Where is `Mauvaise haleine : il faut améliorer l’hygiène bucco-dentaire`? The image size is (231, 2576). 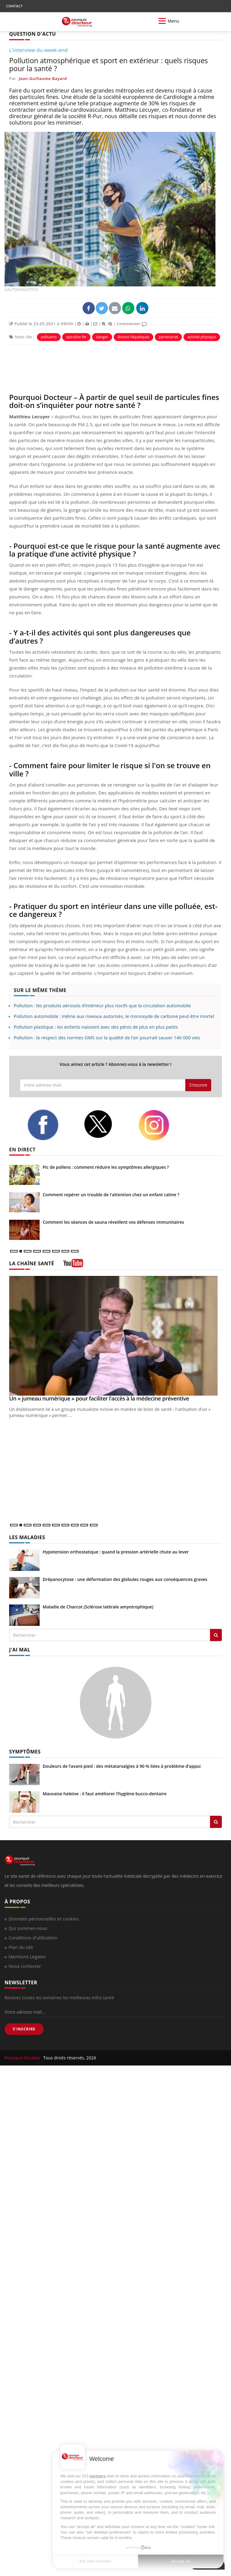
Mauvaise haleine : il faut améliorer l’hygiène bucco-dentaire is located at coordinates (105, 1794).